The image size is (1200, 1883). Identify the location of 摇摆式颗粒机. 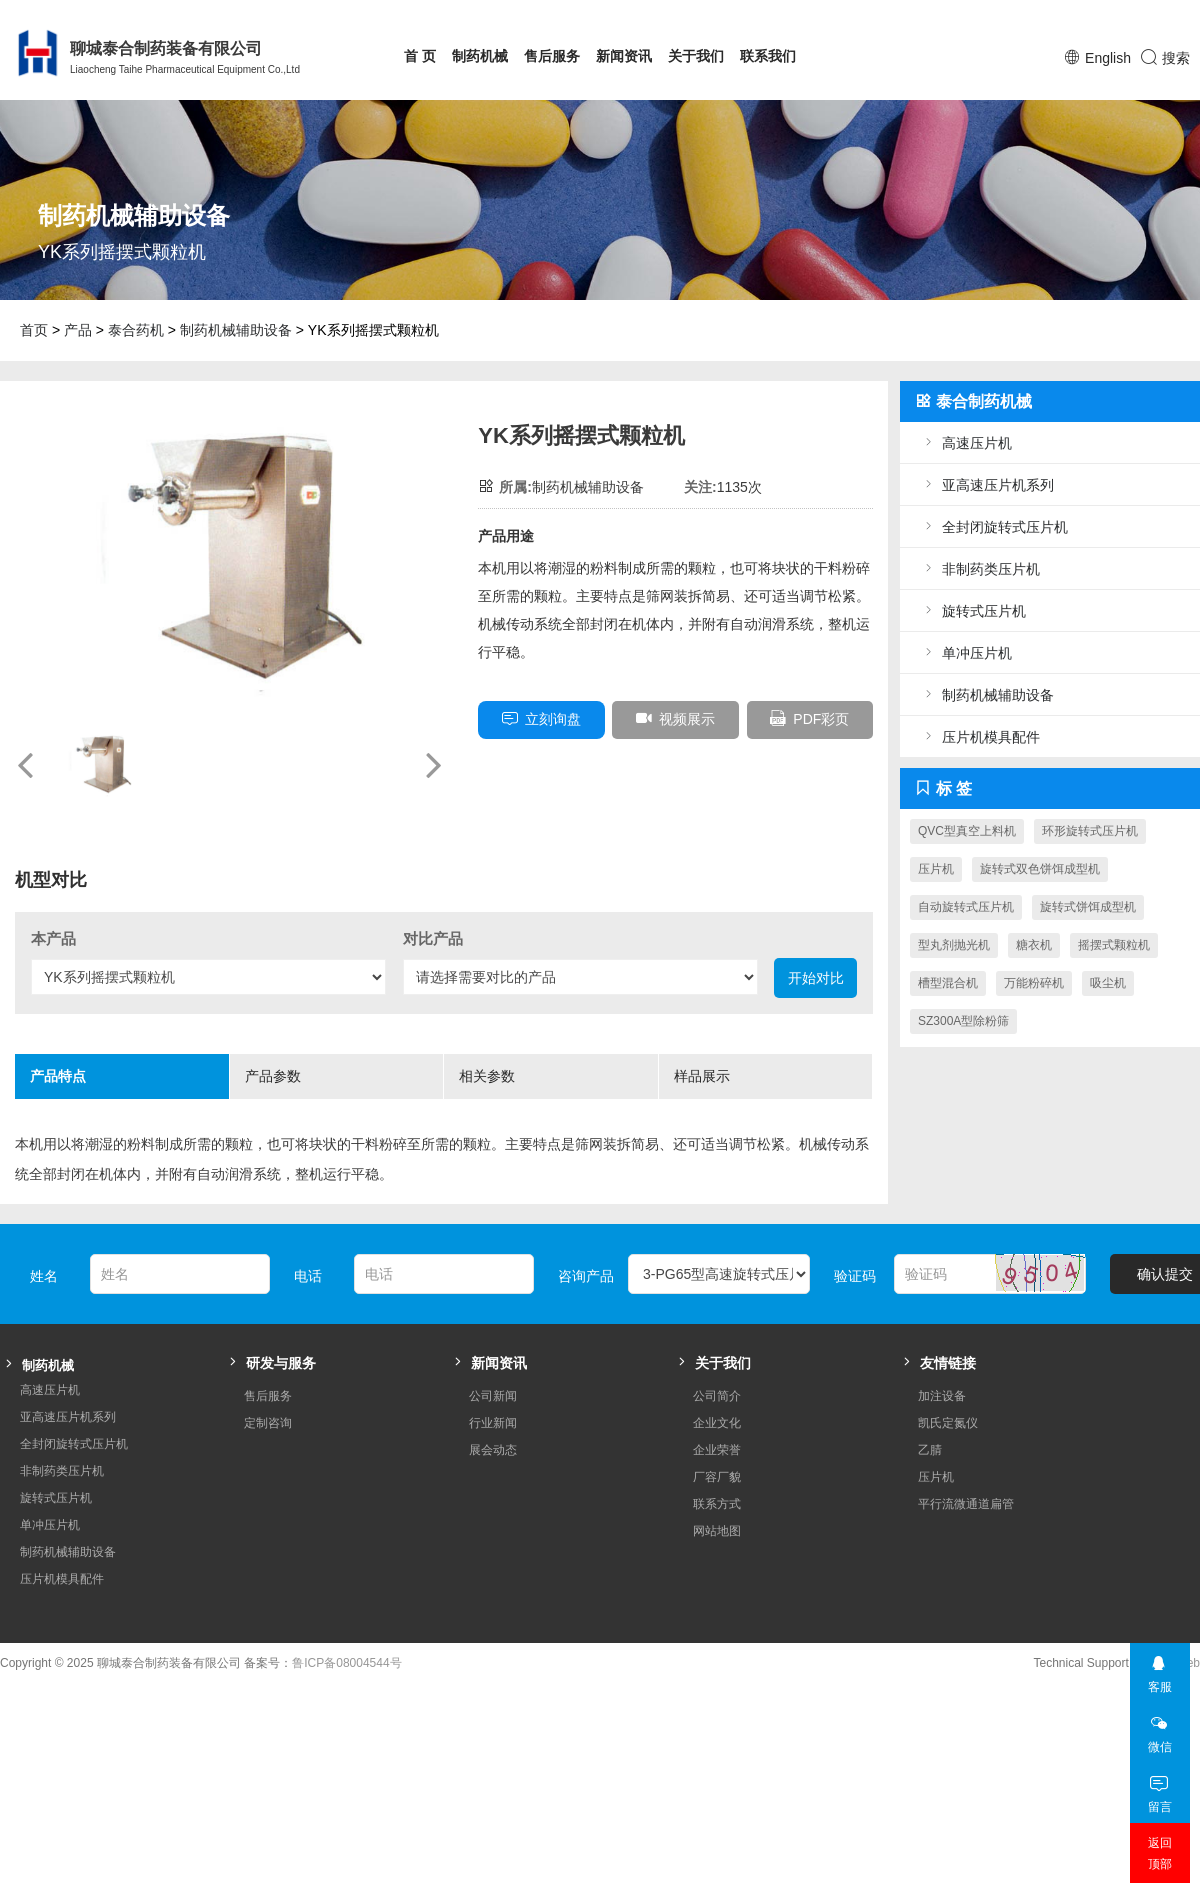
(1114, 945).